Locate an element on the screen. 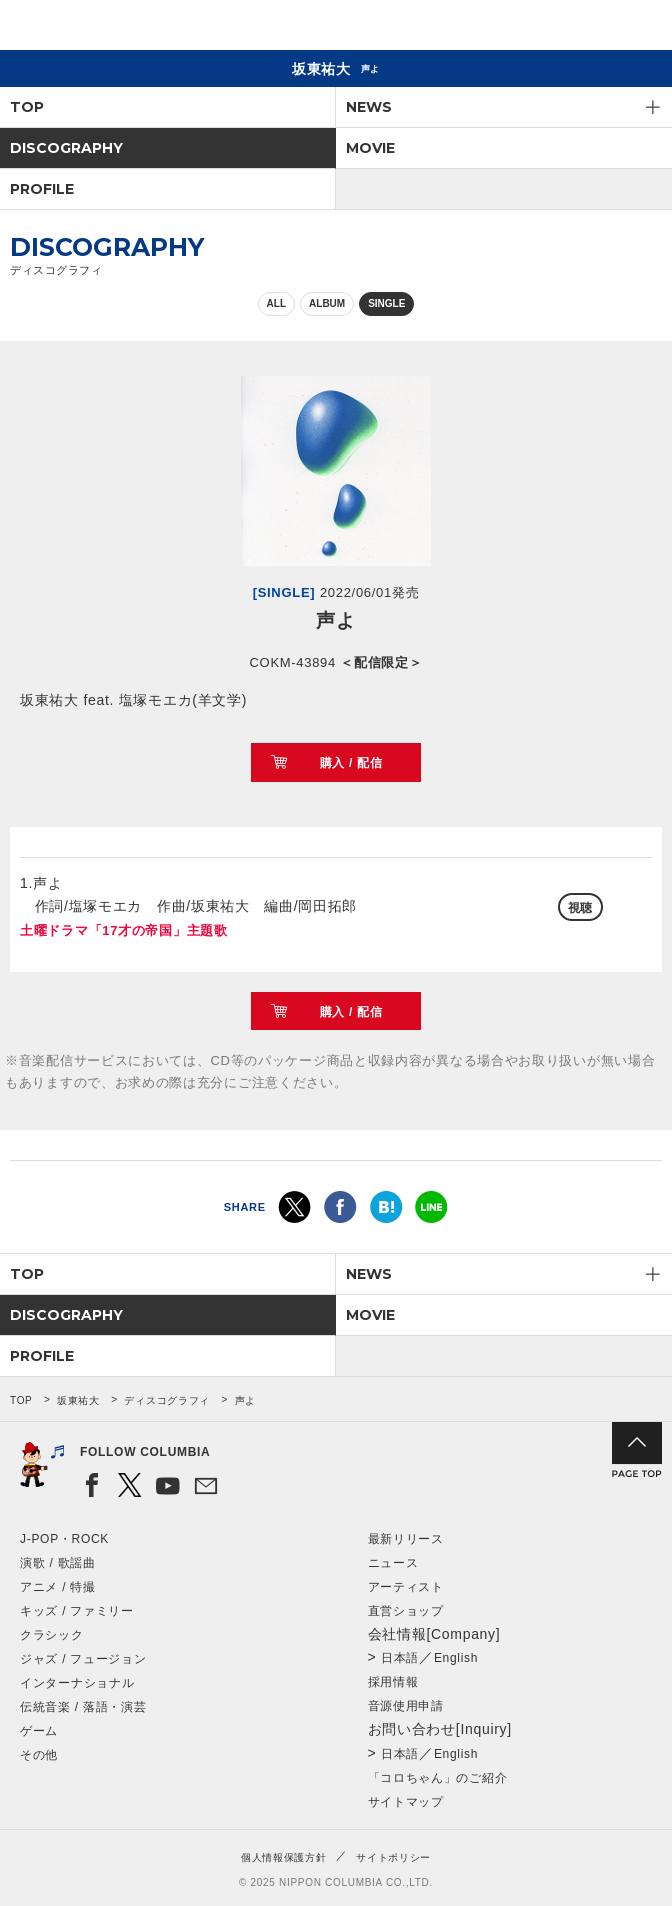  音源使用申請 is located at coordinates (406, 1706).